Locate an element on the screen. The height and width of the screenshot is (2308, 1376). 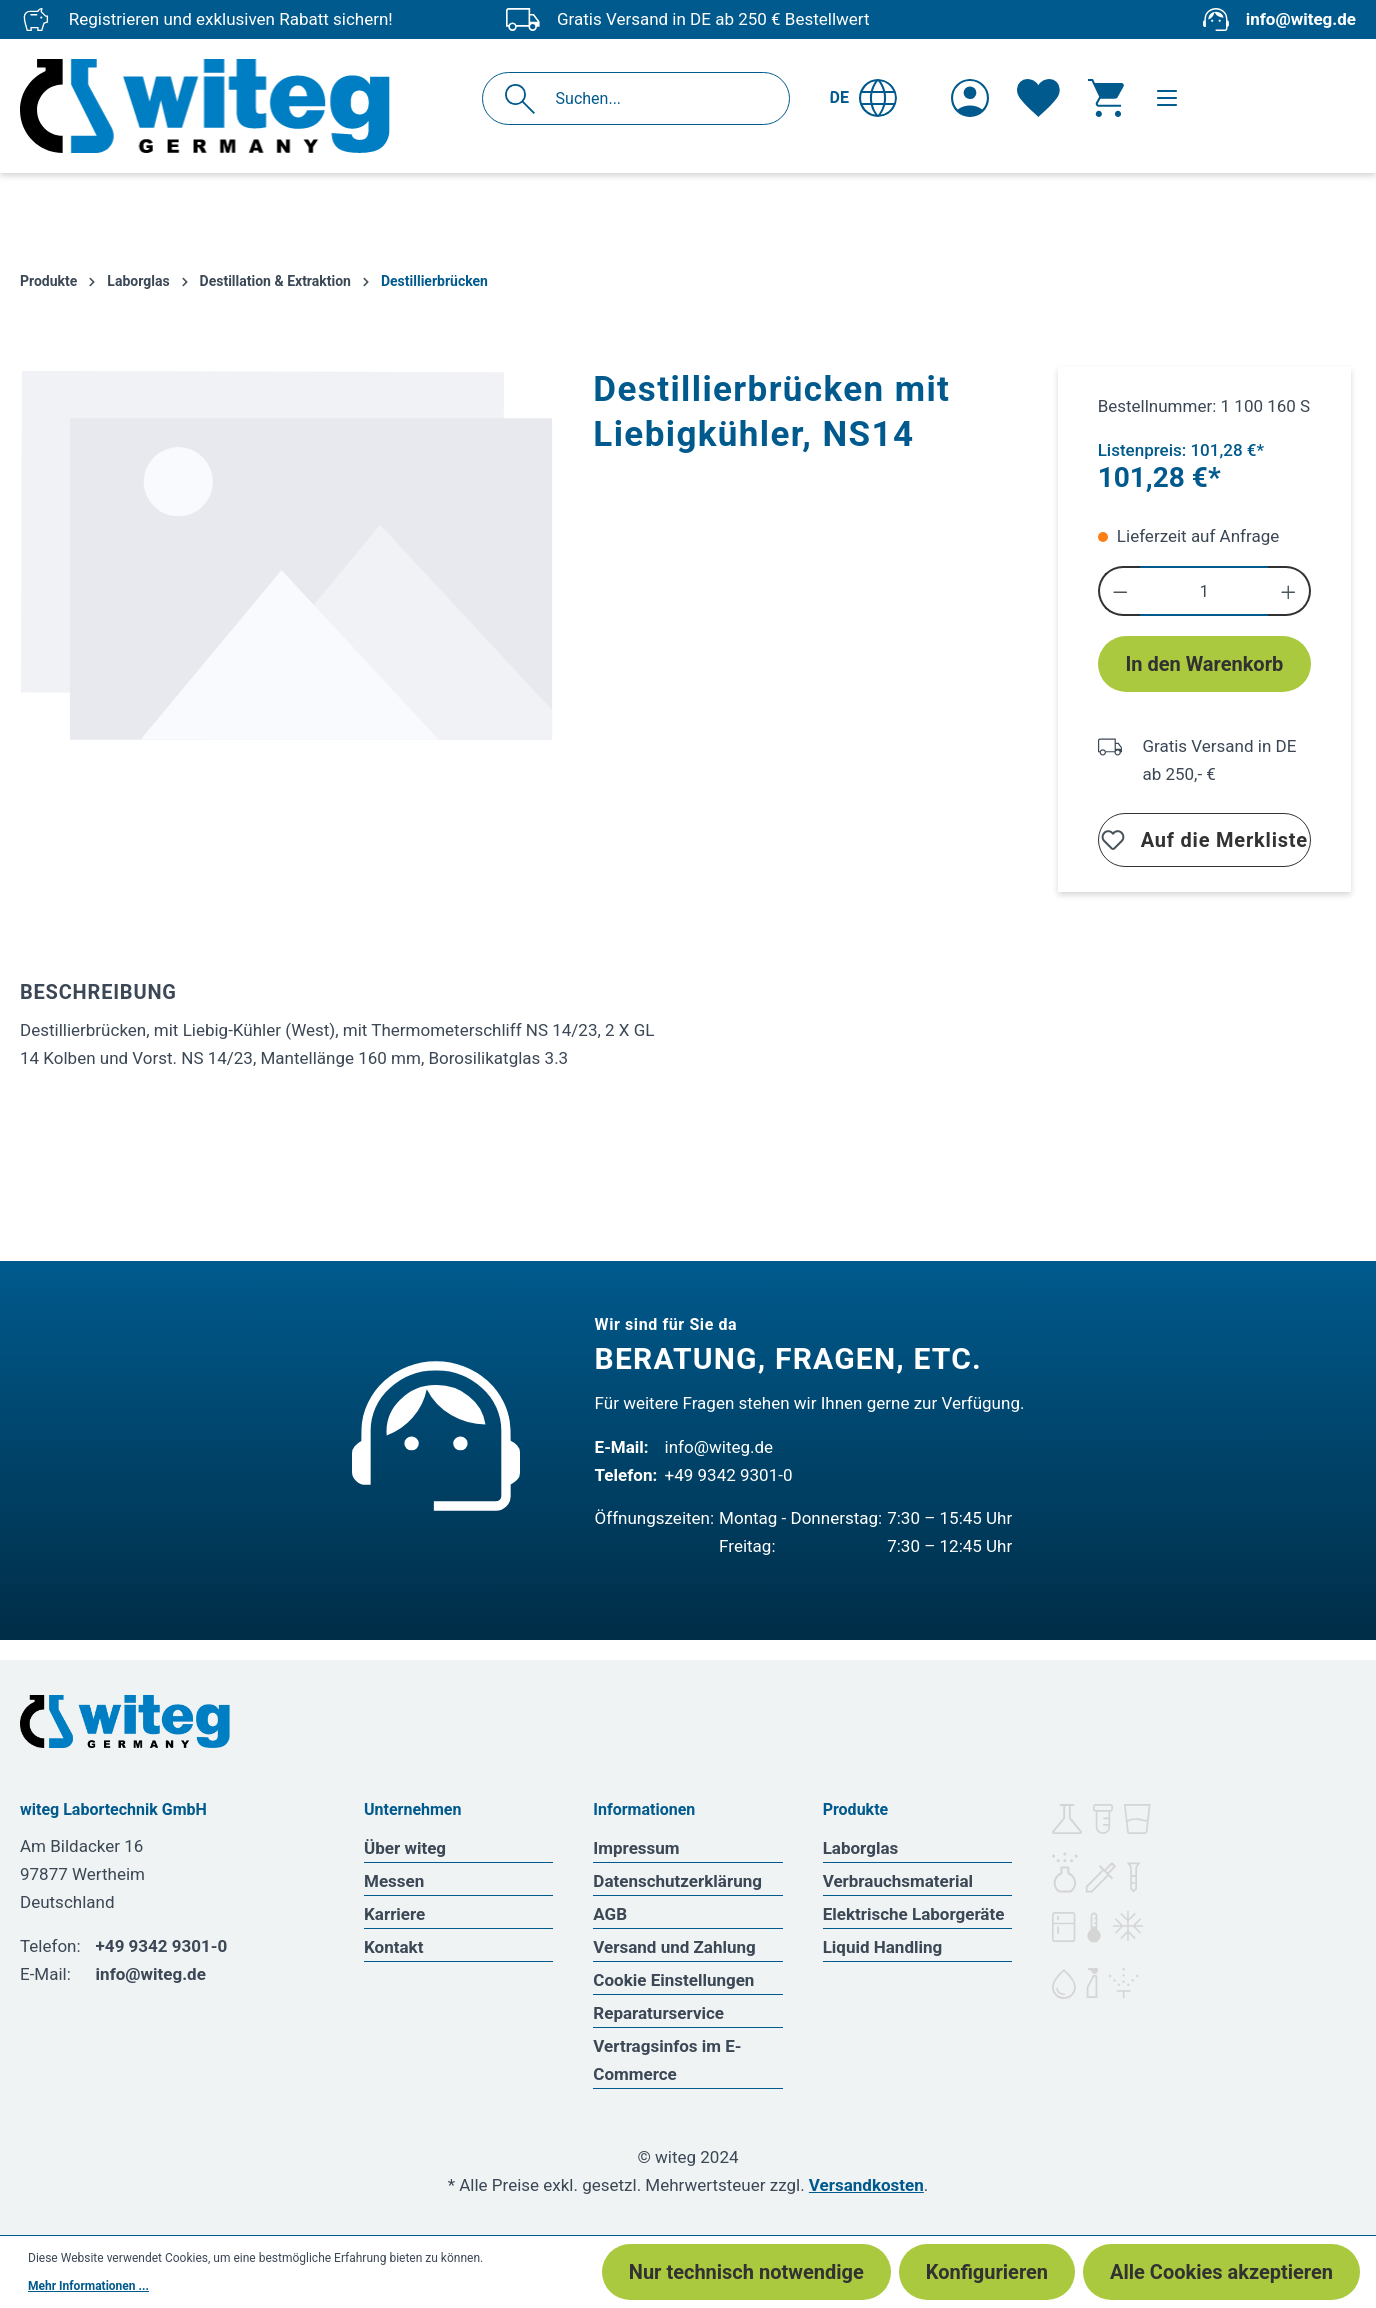
Karriere is located at coordinates (394, 1914).